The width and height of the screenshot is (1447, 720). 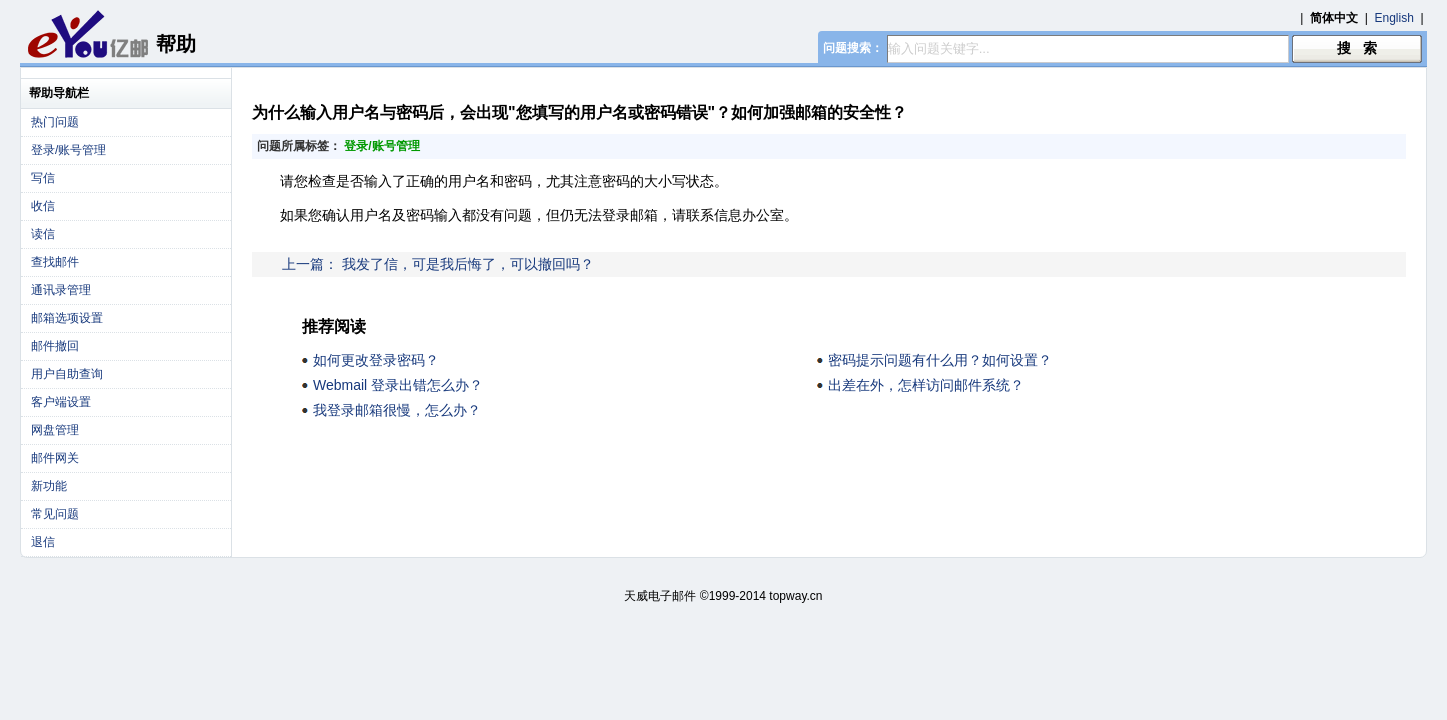 I want to click on Webmail 登录出错怎么办？, so click(x=398, y=385).